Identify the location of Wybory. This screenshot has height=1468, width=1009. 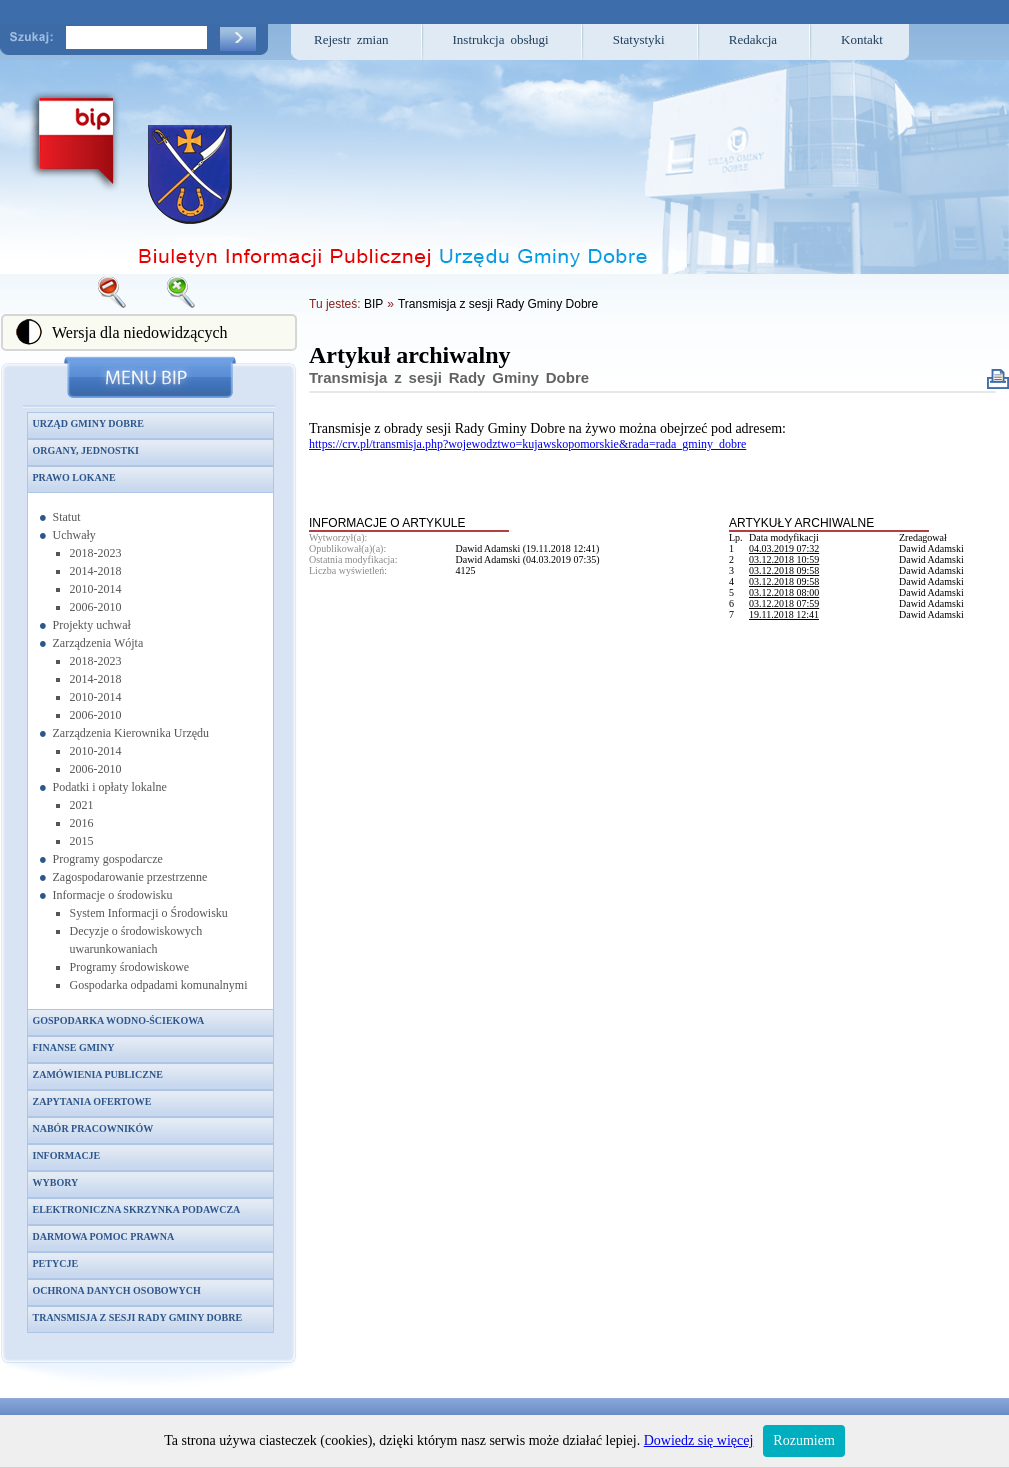
(56, 1182).